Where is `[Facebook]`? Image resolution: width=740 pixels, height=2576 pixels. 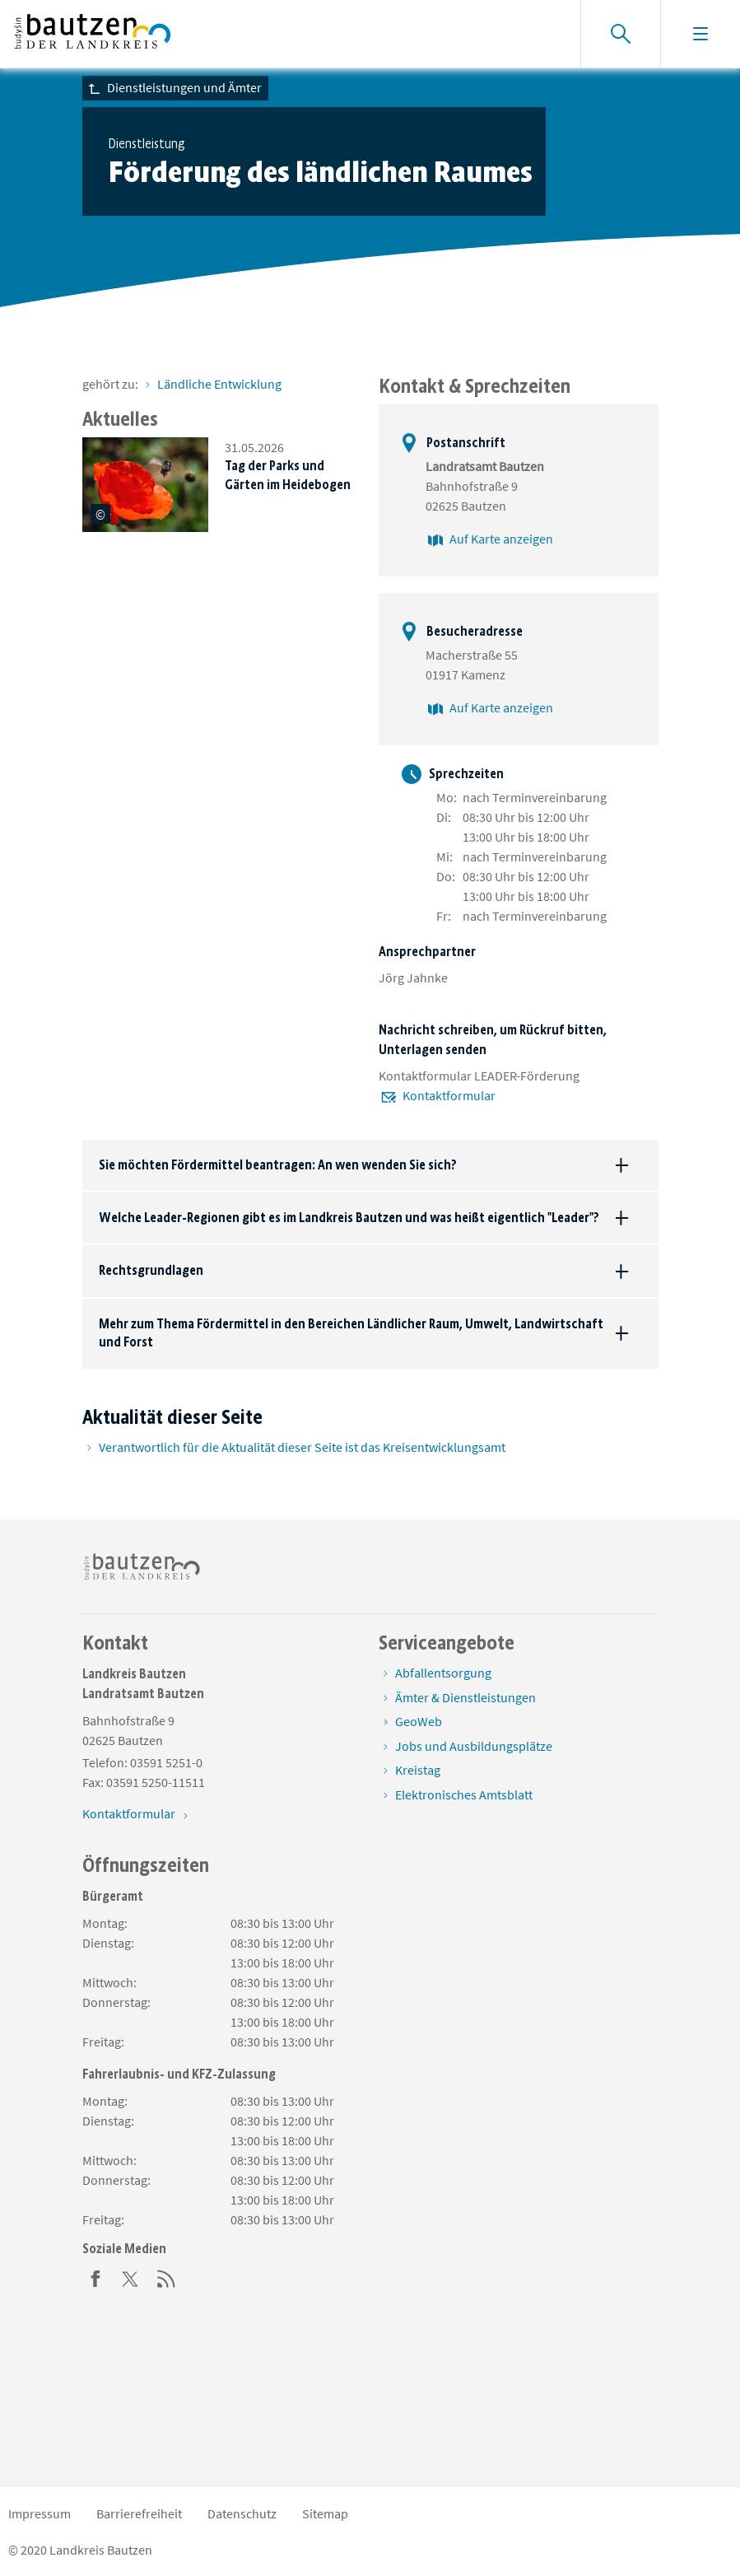
[Facebook] is located at coordinates (95, 2277).